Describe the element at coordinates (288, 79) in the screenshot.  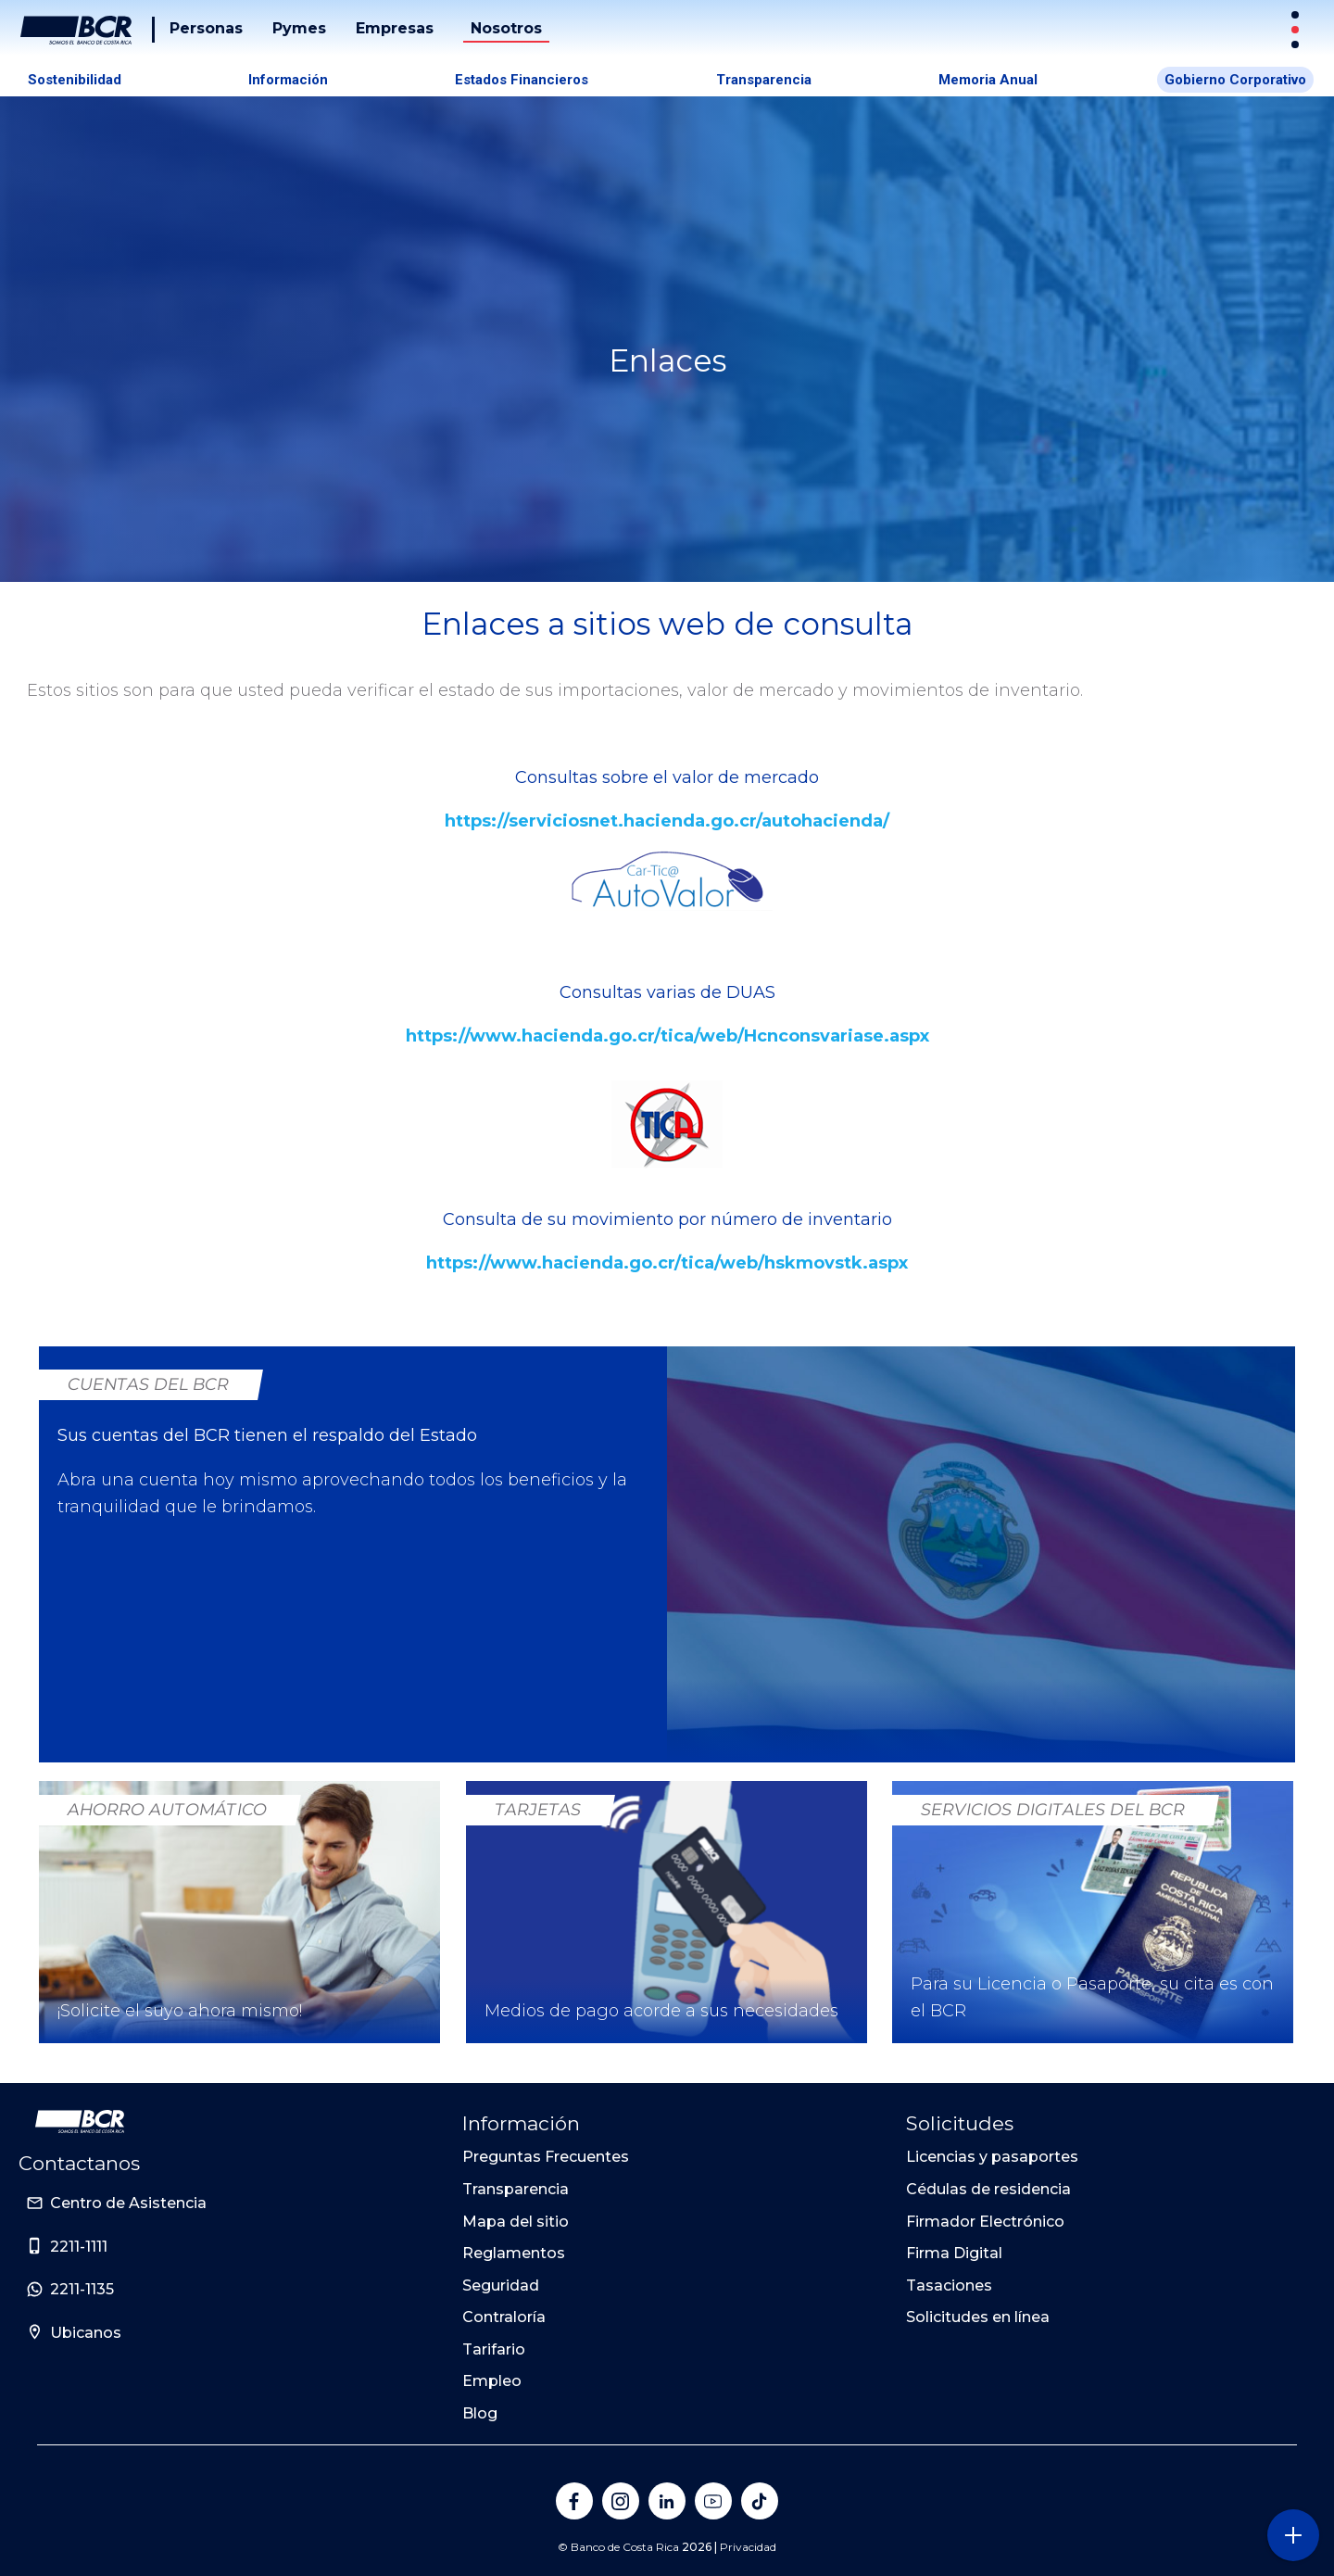
I see `Información` at that location.